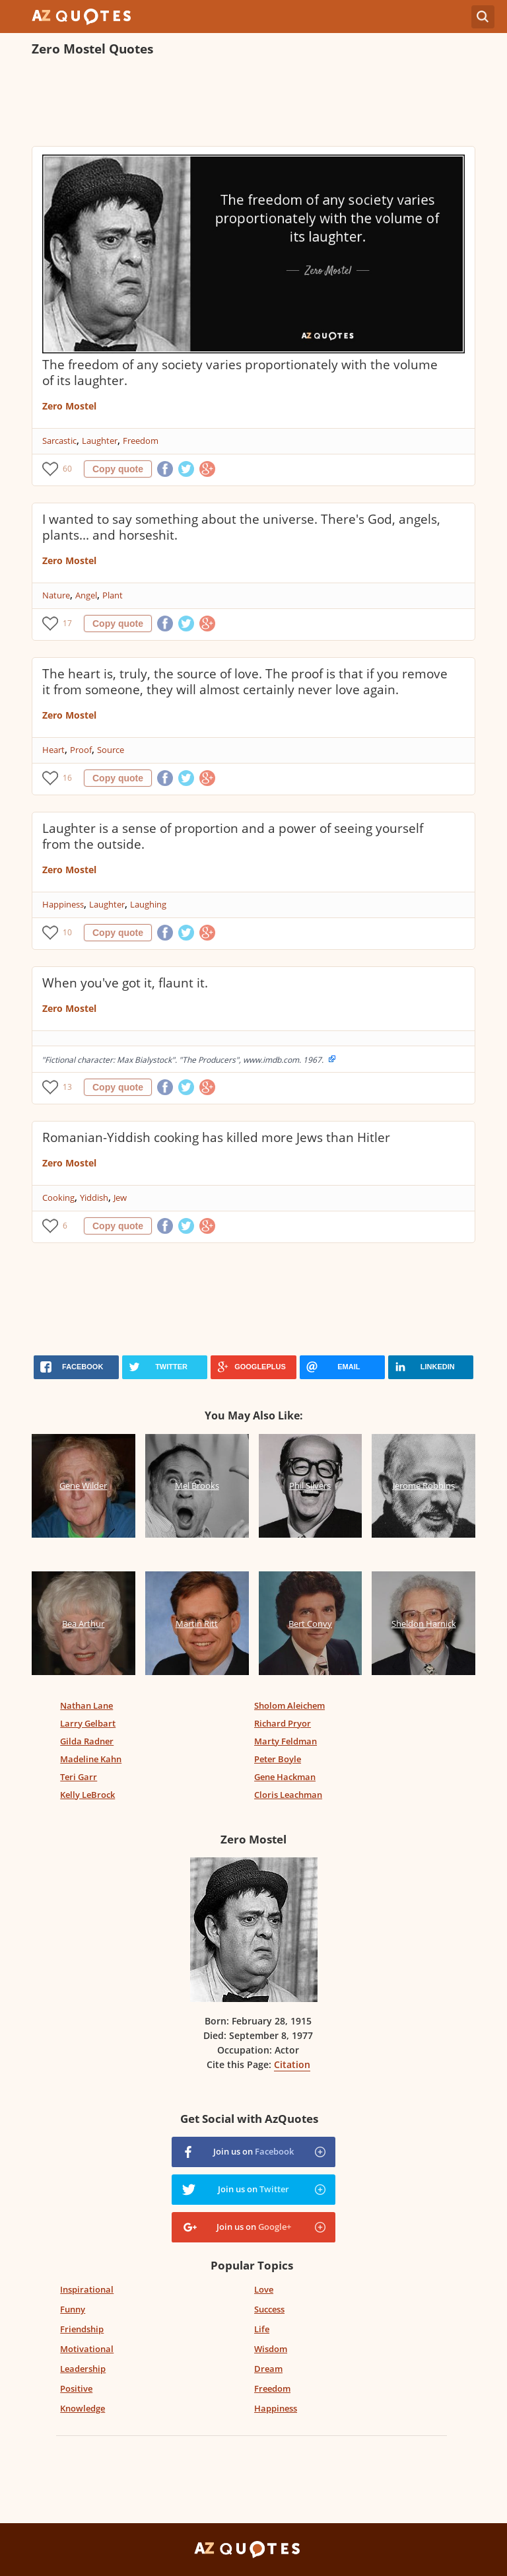  Describe the element at coordinates (285, 1777) in the screenshot. I see `Gene Hackman` at that location.